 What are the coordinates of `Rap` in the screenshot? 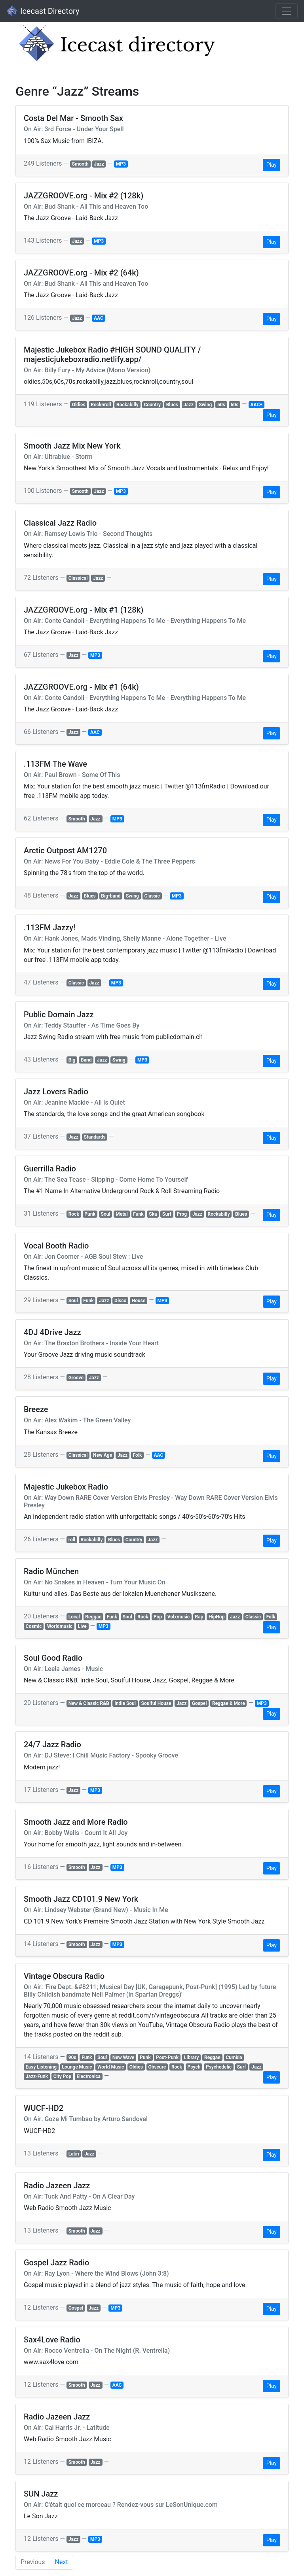 It's located at (199, 1617).